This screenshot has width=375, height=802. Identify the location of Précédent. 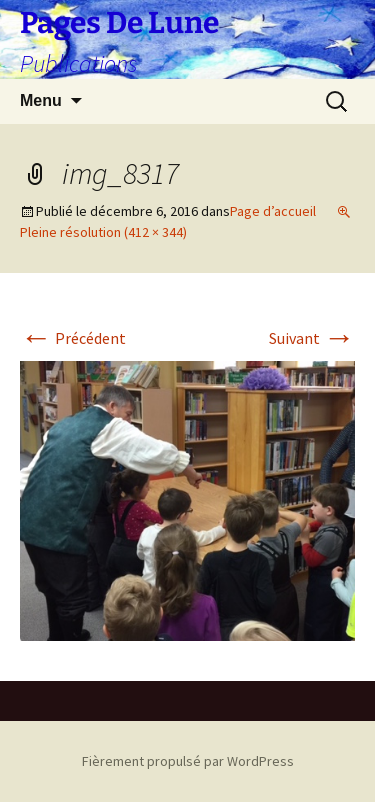
(73, 338).